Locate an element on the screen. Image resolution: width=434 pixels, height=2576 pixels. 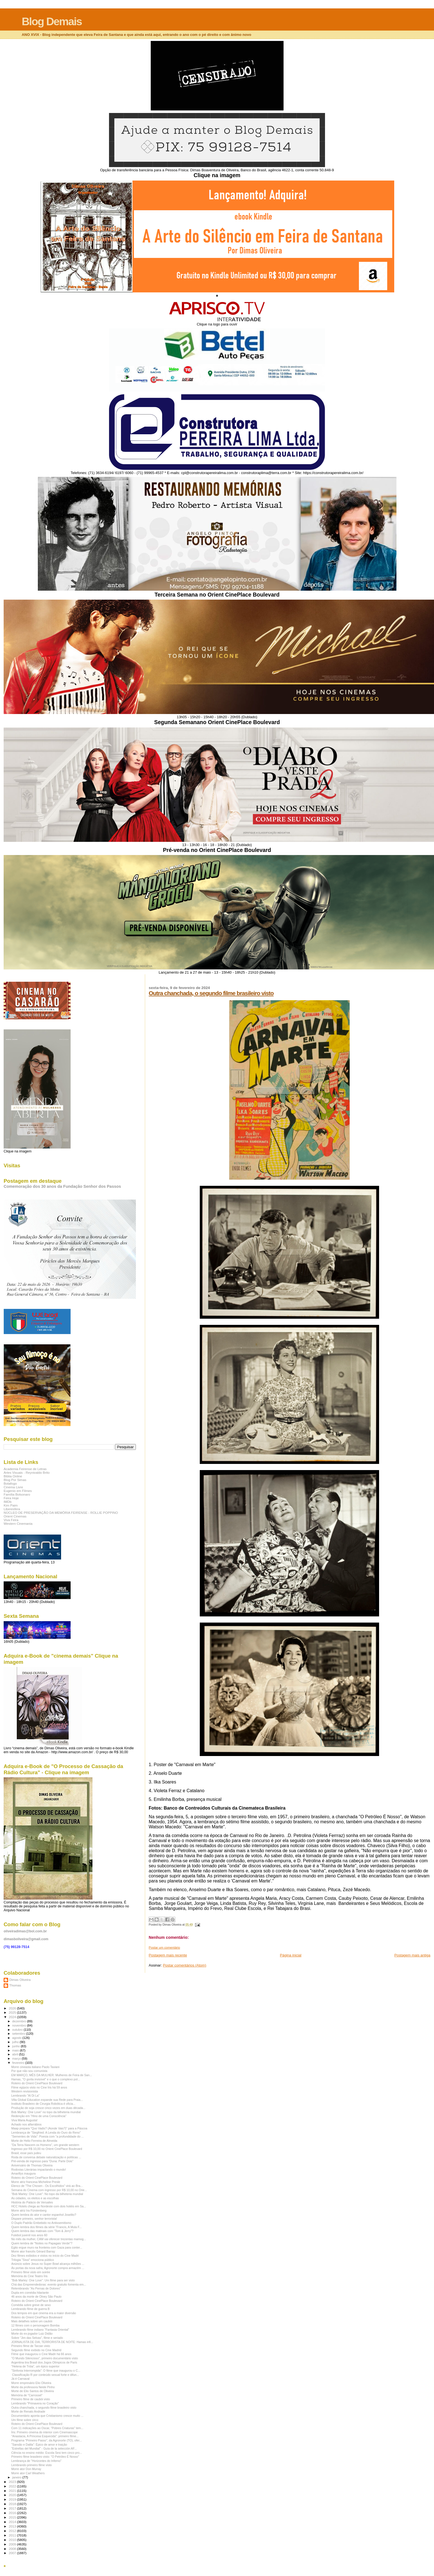
Comédia sobre greve de sexo is located at coordinates (31, 2305).